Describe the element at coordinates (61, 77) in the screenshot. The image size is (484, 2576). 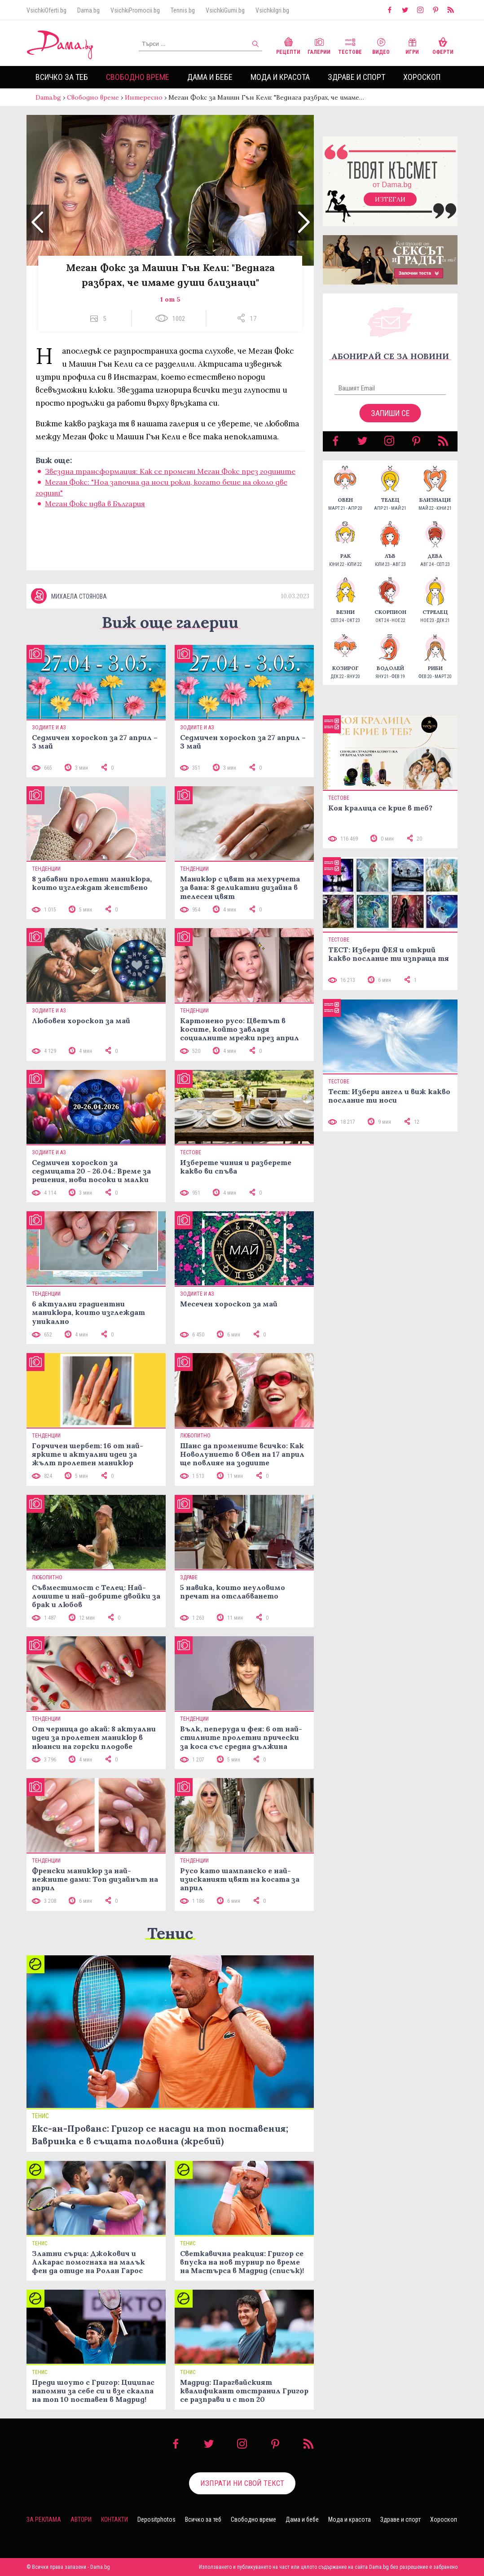
I see `Всичко за теб` at that location.